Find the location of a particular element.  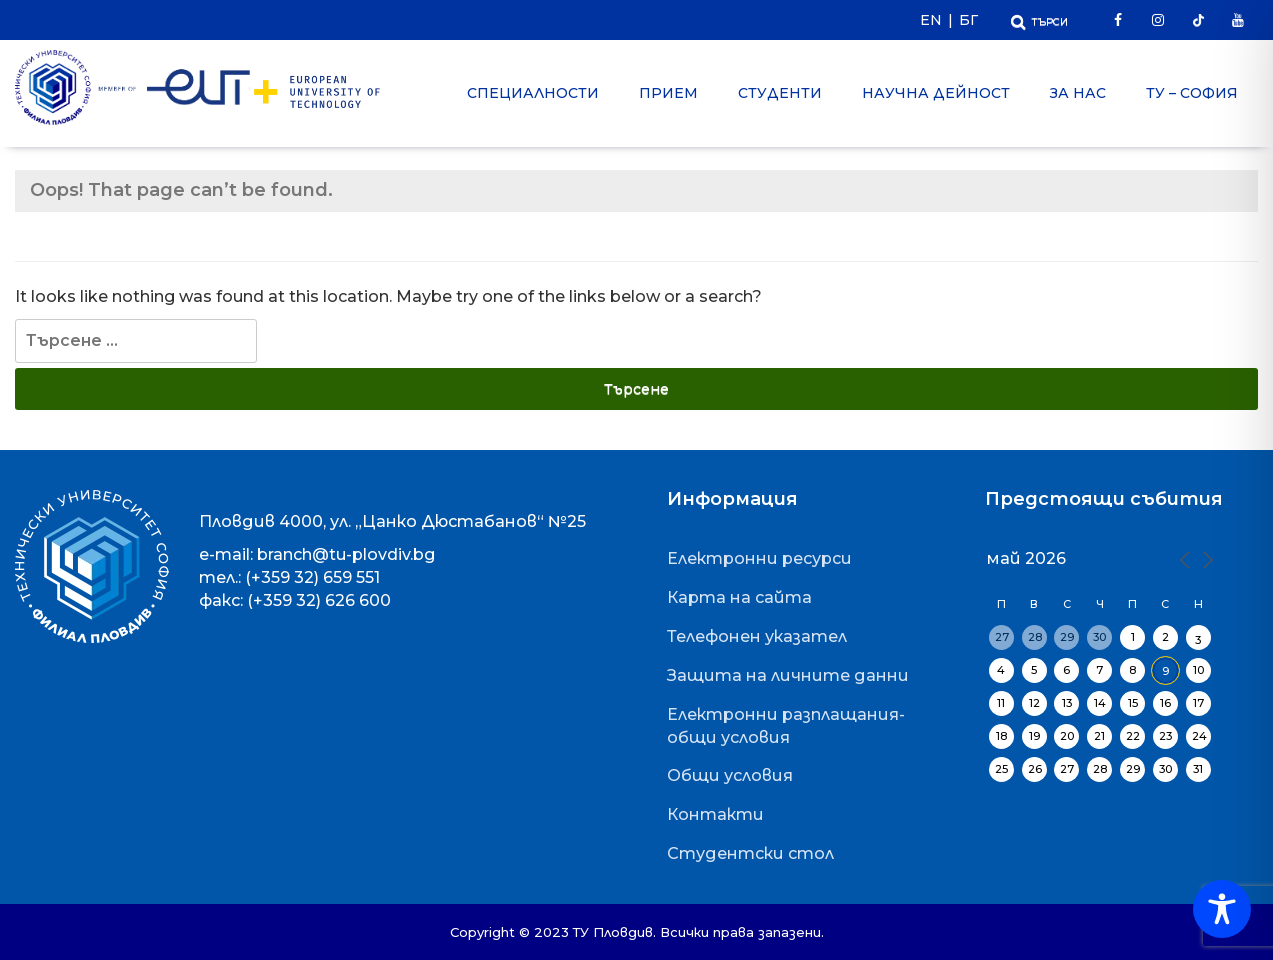

ТУ – София is located at coordinates (1192, 93).